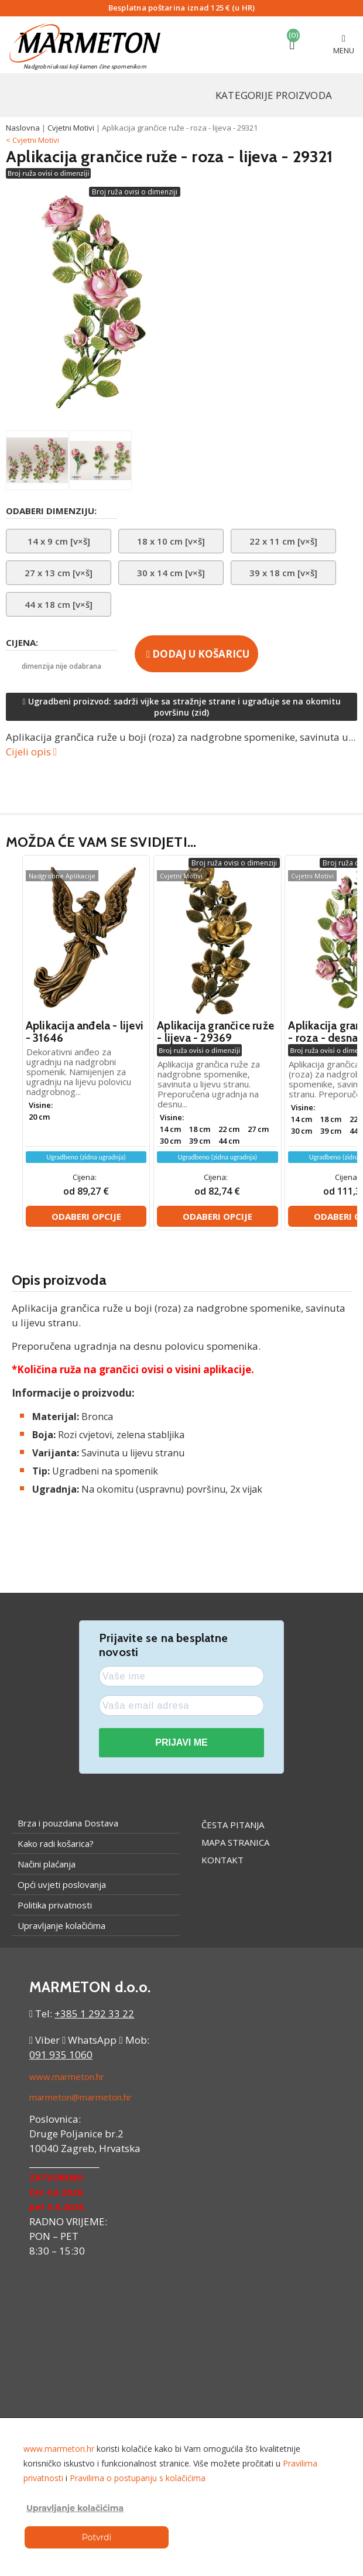  What do you see at coordinates (68, 1823) in the screenshot?
I see `Brza i pouzdana Dostava` at bounding box center [68, 1823].